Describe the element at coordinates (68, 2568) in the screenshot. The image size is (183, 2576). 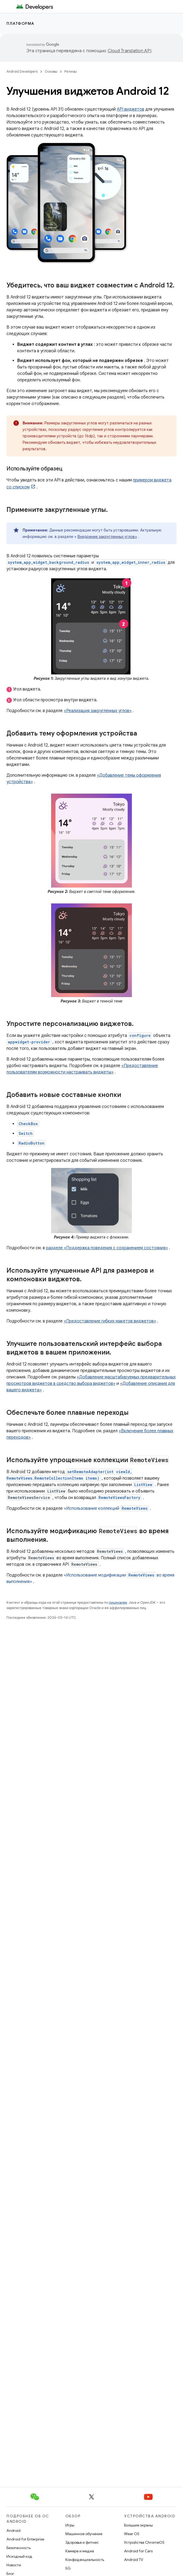
I see `5G` at that location.